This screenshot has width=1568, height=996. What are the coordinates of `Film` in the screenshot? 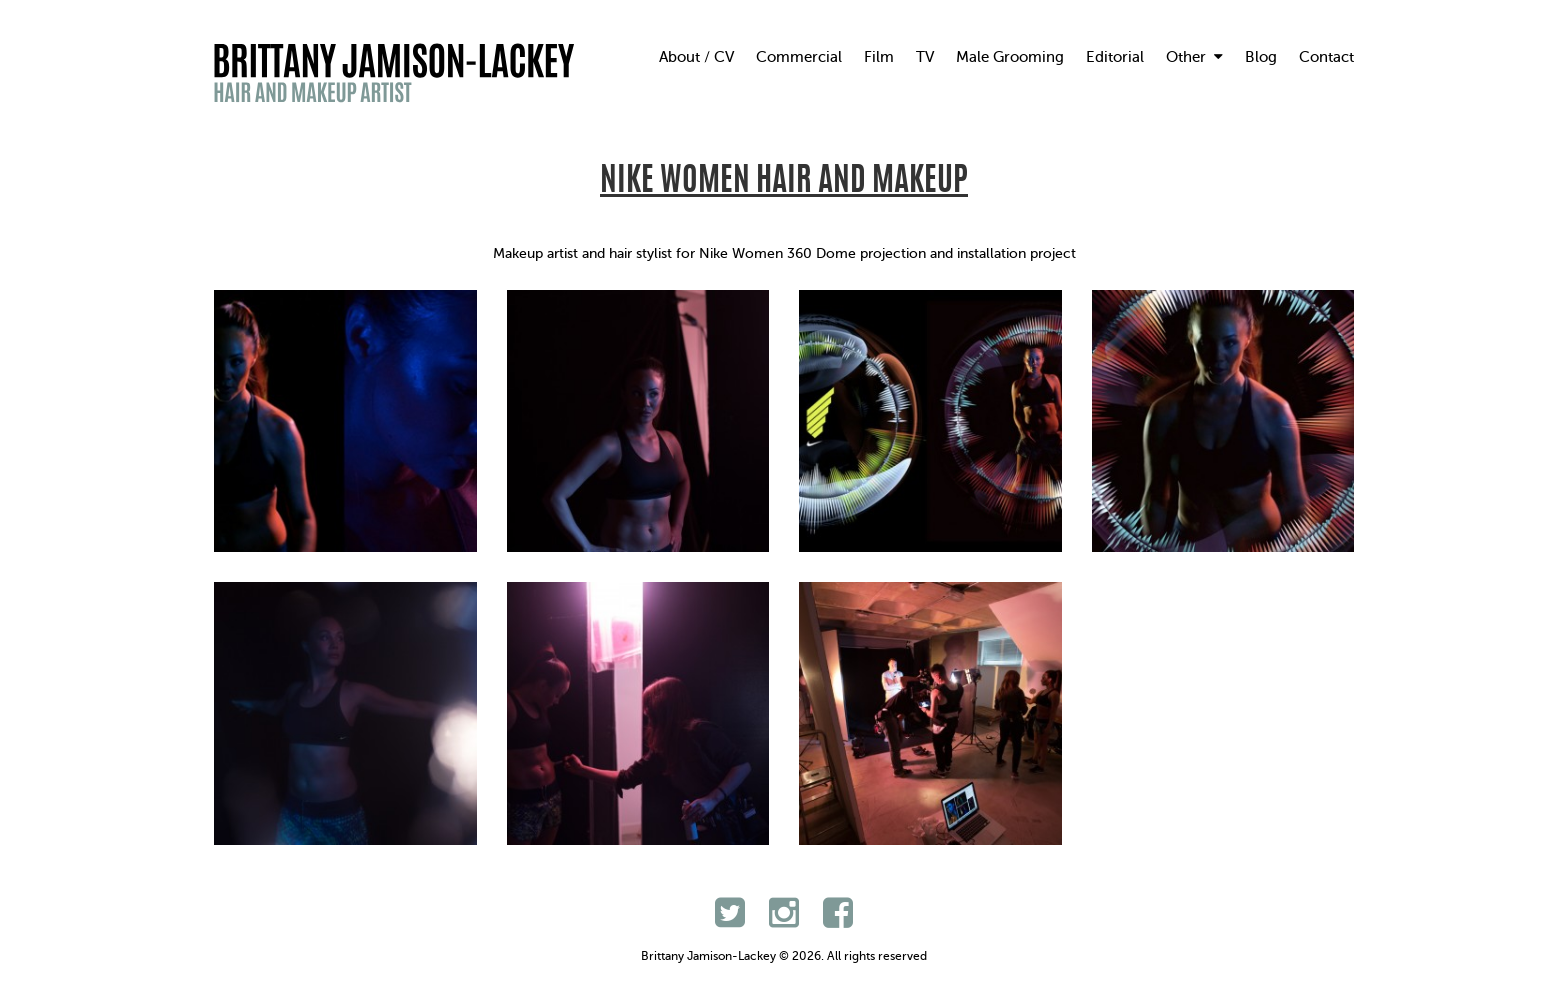 It's located at (879, 57).